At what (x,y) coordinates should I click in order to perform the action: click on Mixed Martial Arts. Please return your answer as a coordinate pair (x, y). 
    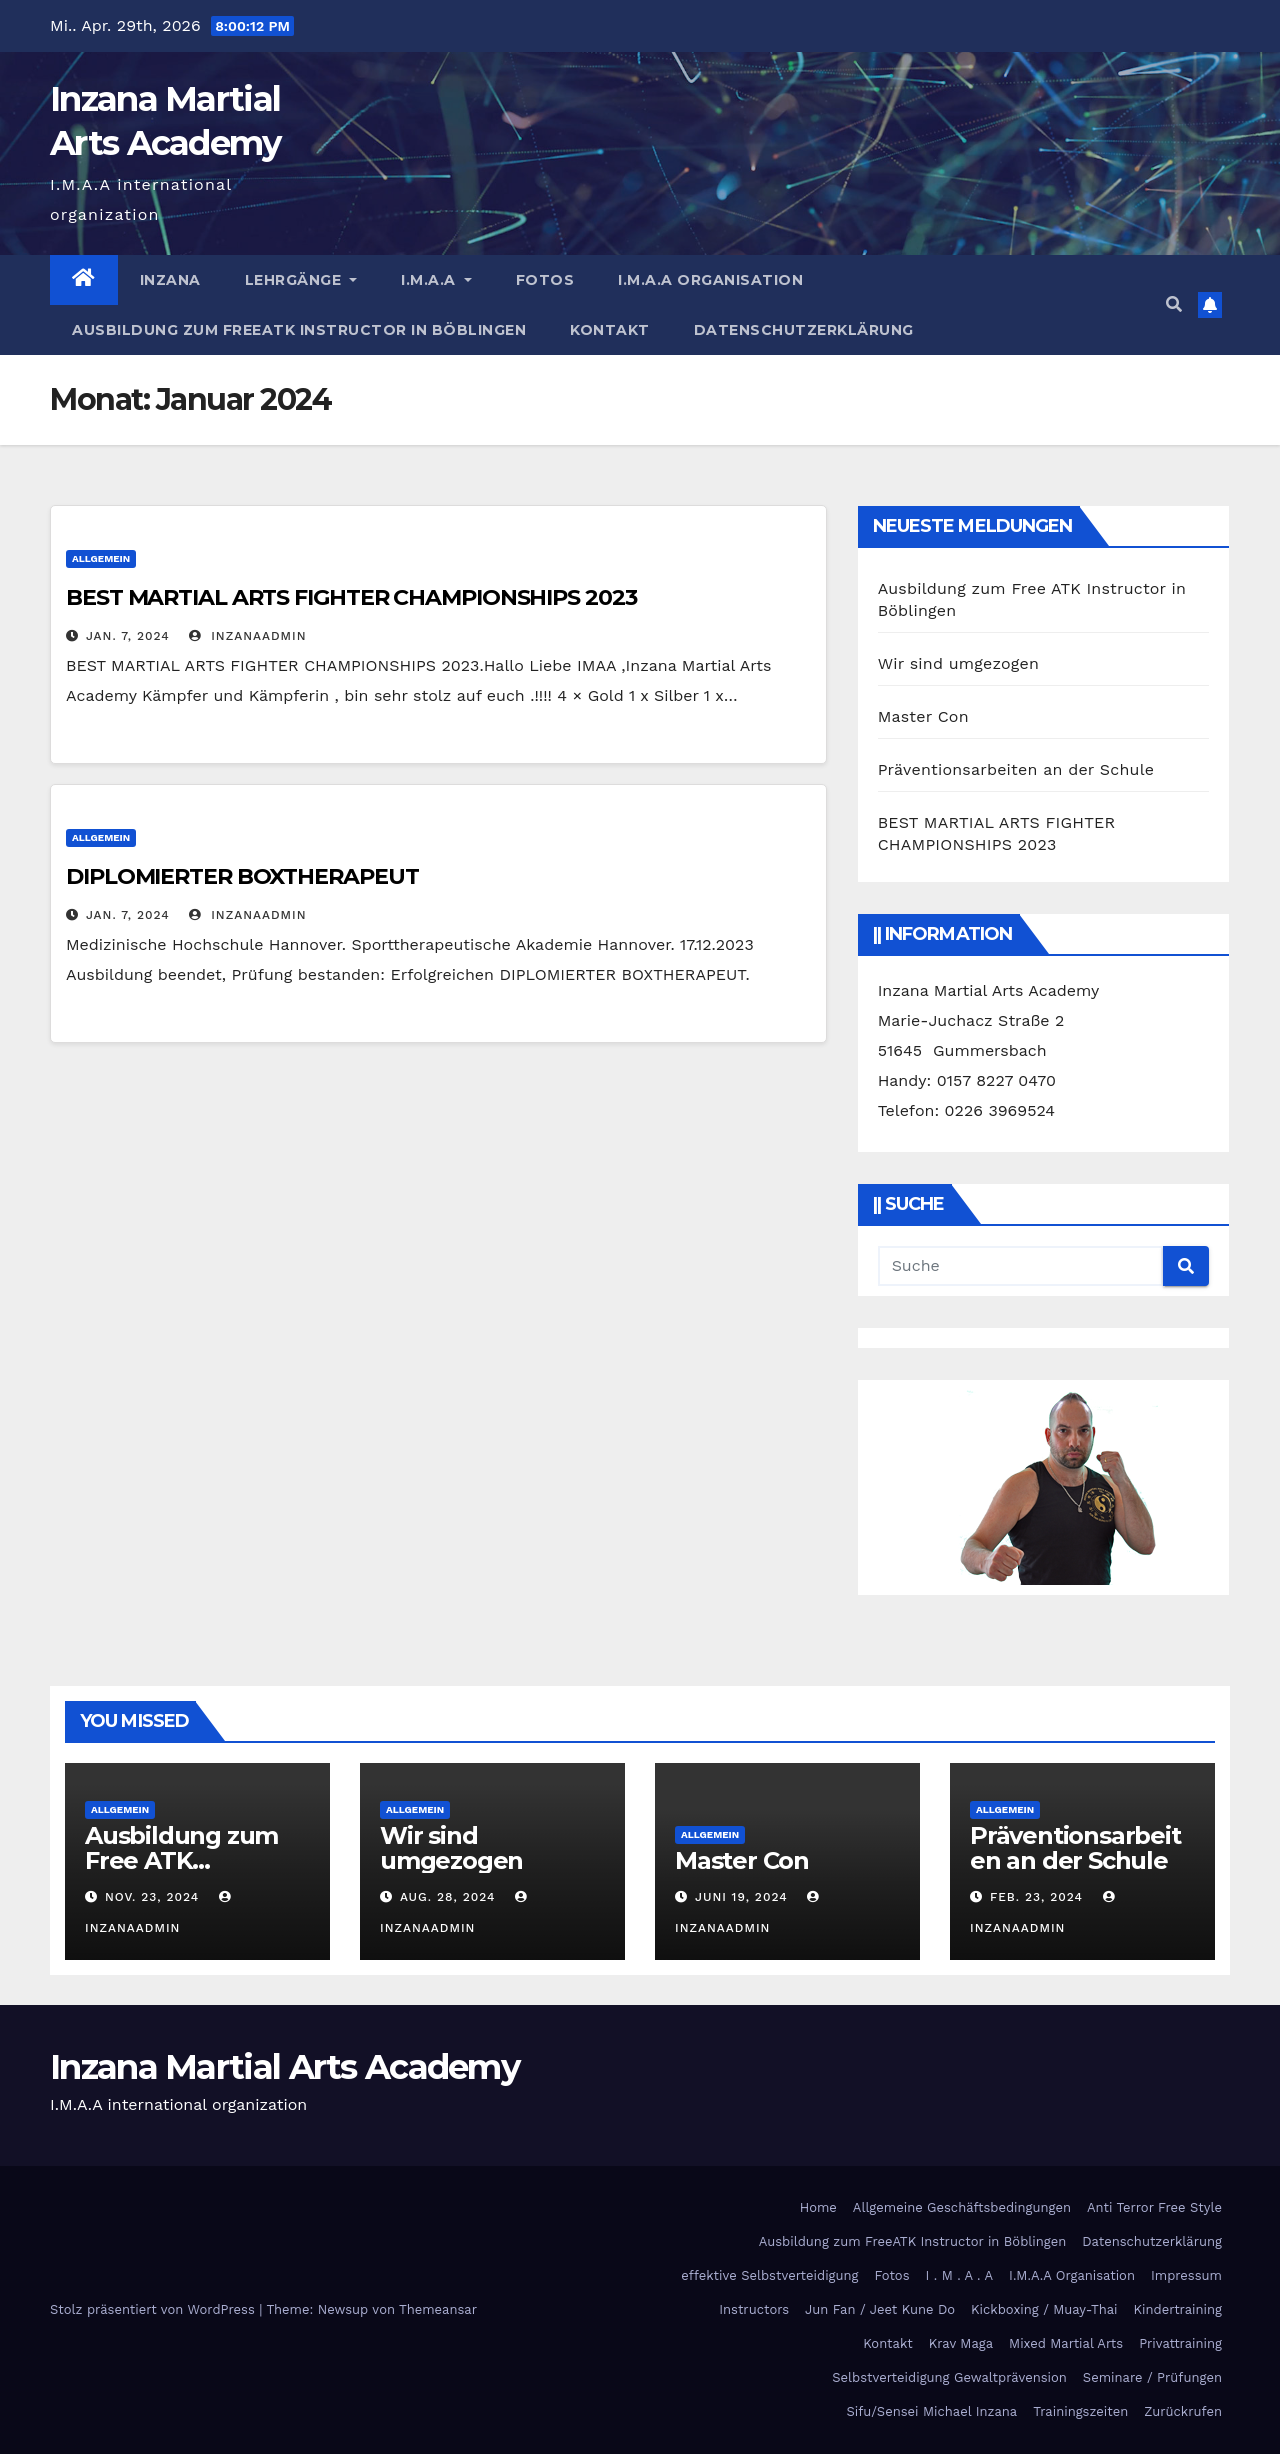
    Looking at the image, I should click on (1066, 2343).